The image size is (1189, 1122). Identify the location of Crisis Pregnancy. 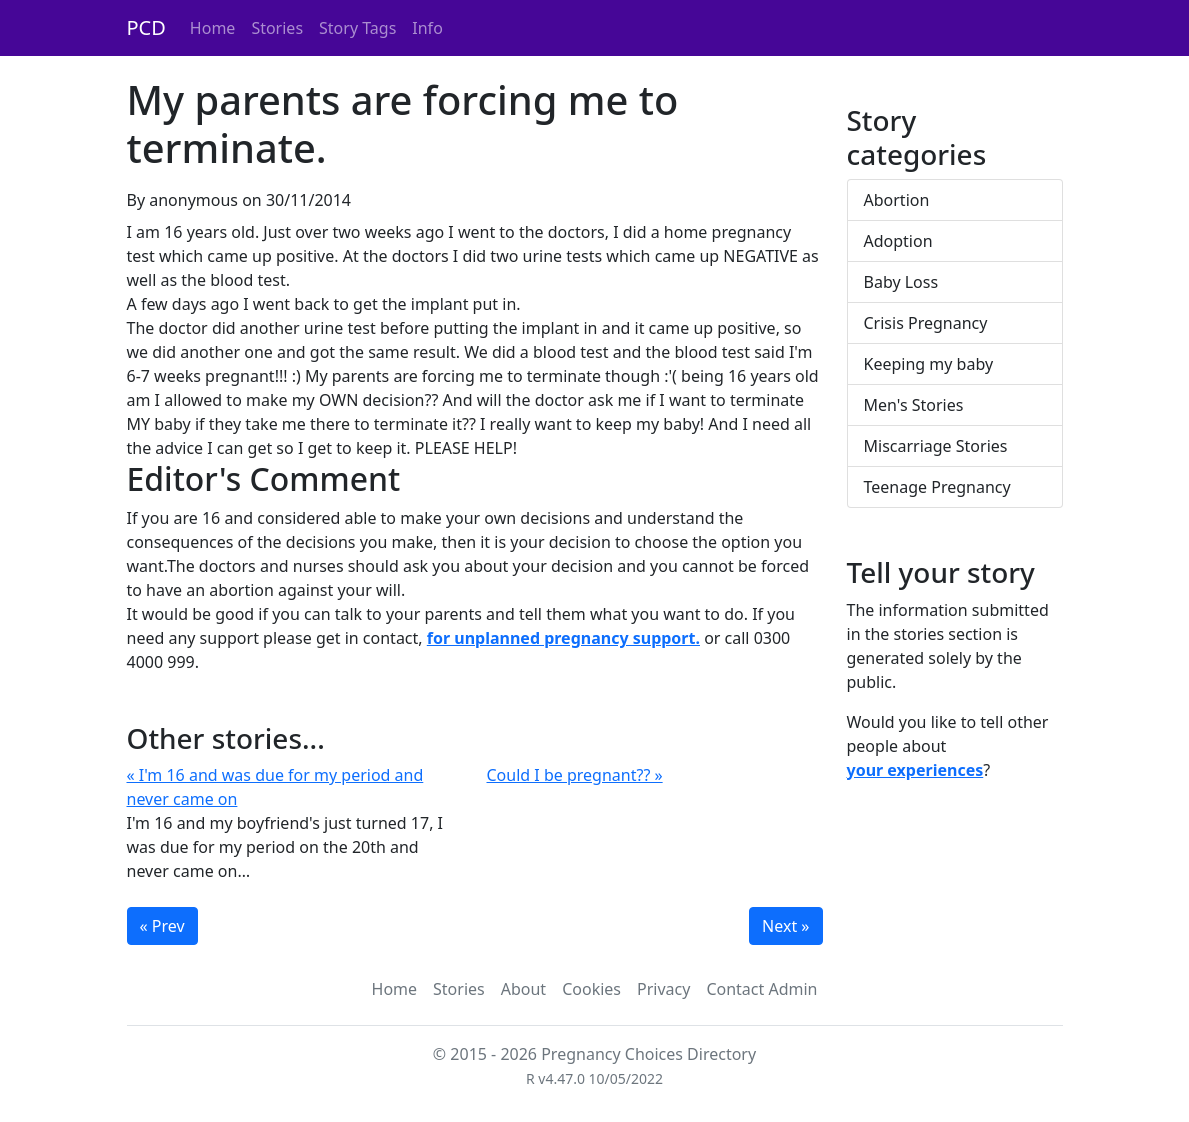
(926, 323).